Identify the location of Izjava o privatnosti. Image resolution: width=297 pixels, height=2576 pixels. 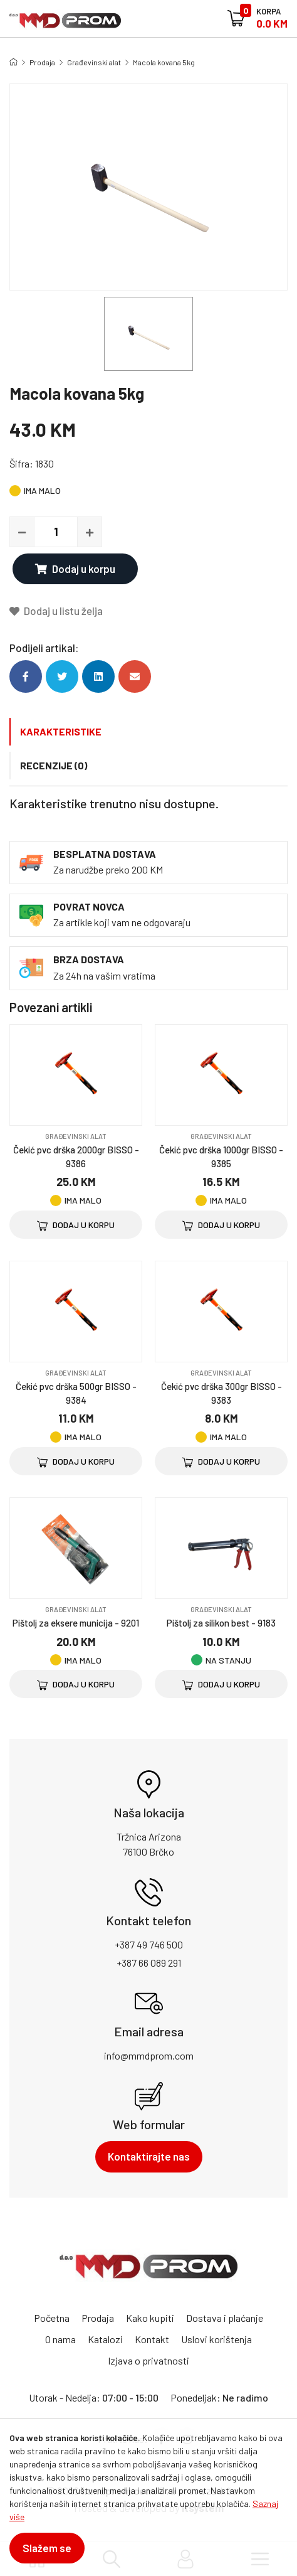
(148, 2360).